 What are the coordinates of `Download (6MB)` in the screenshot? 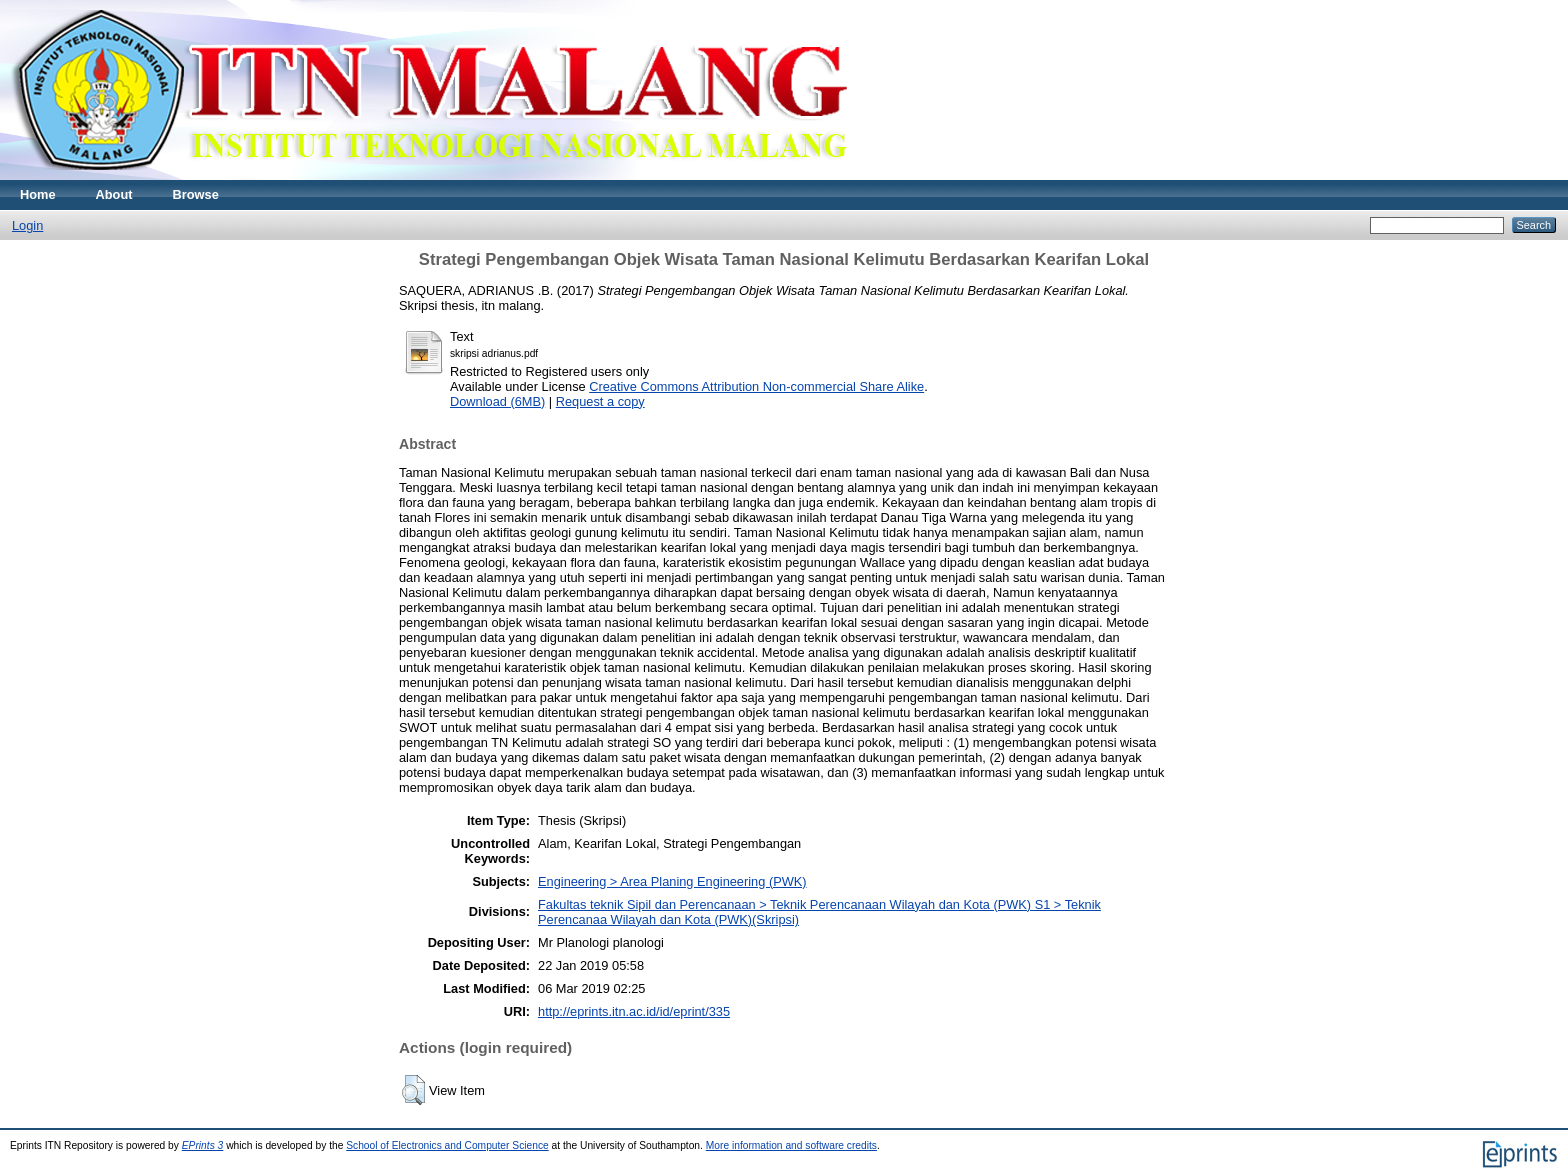 It's located at (497, 401).